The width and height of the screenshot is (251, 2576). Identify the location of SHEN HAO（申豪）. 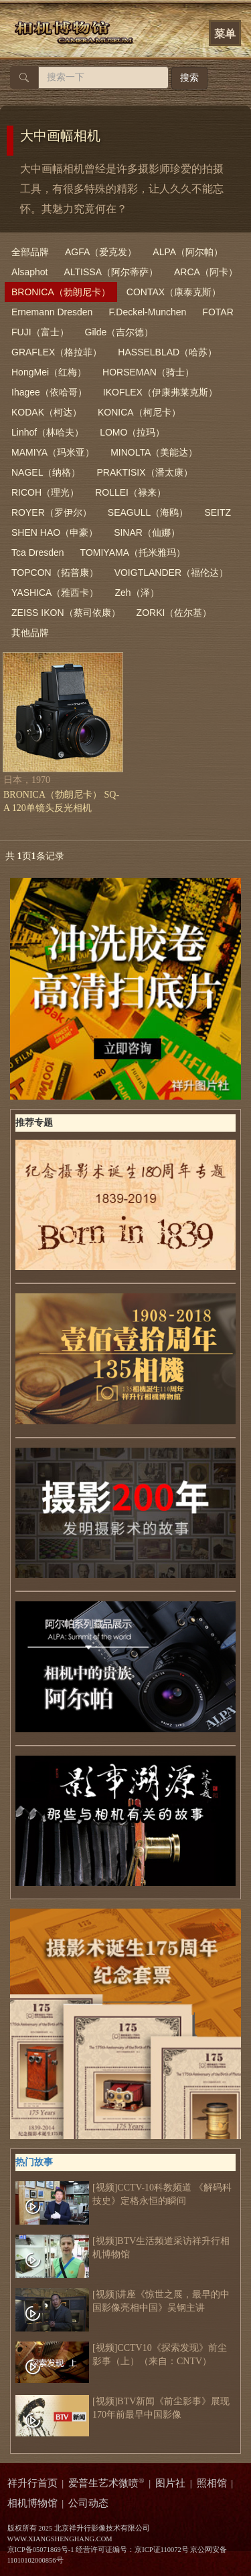
(54, 532).